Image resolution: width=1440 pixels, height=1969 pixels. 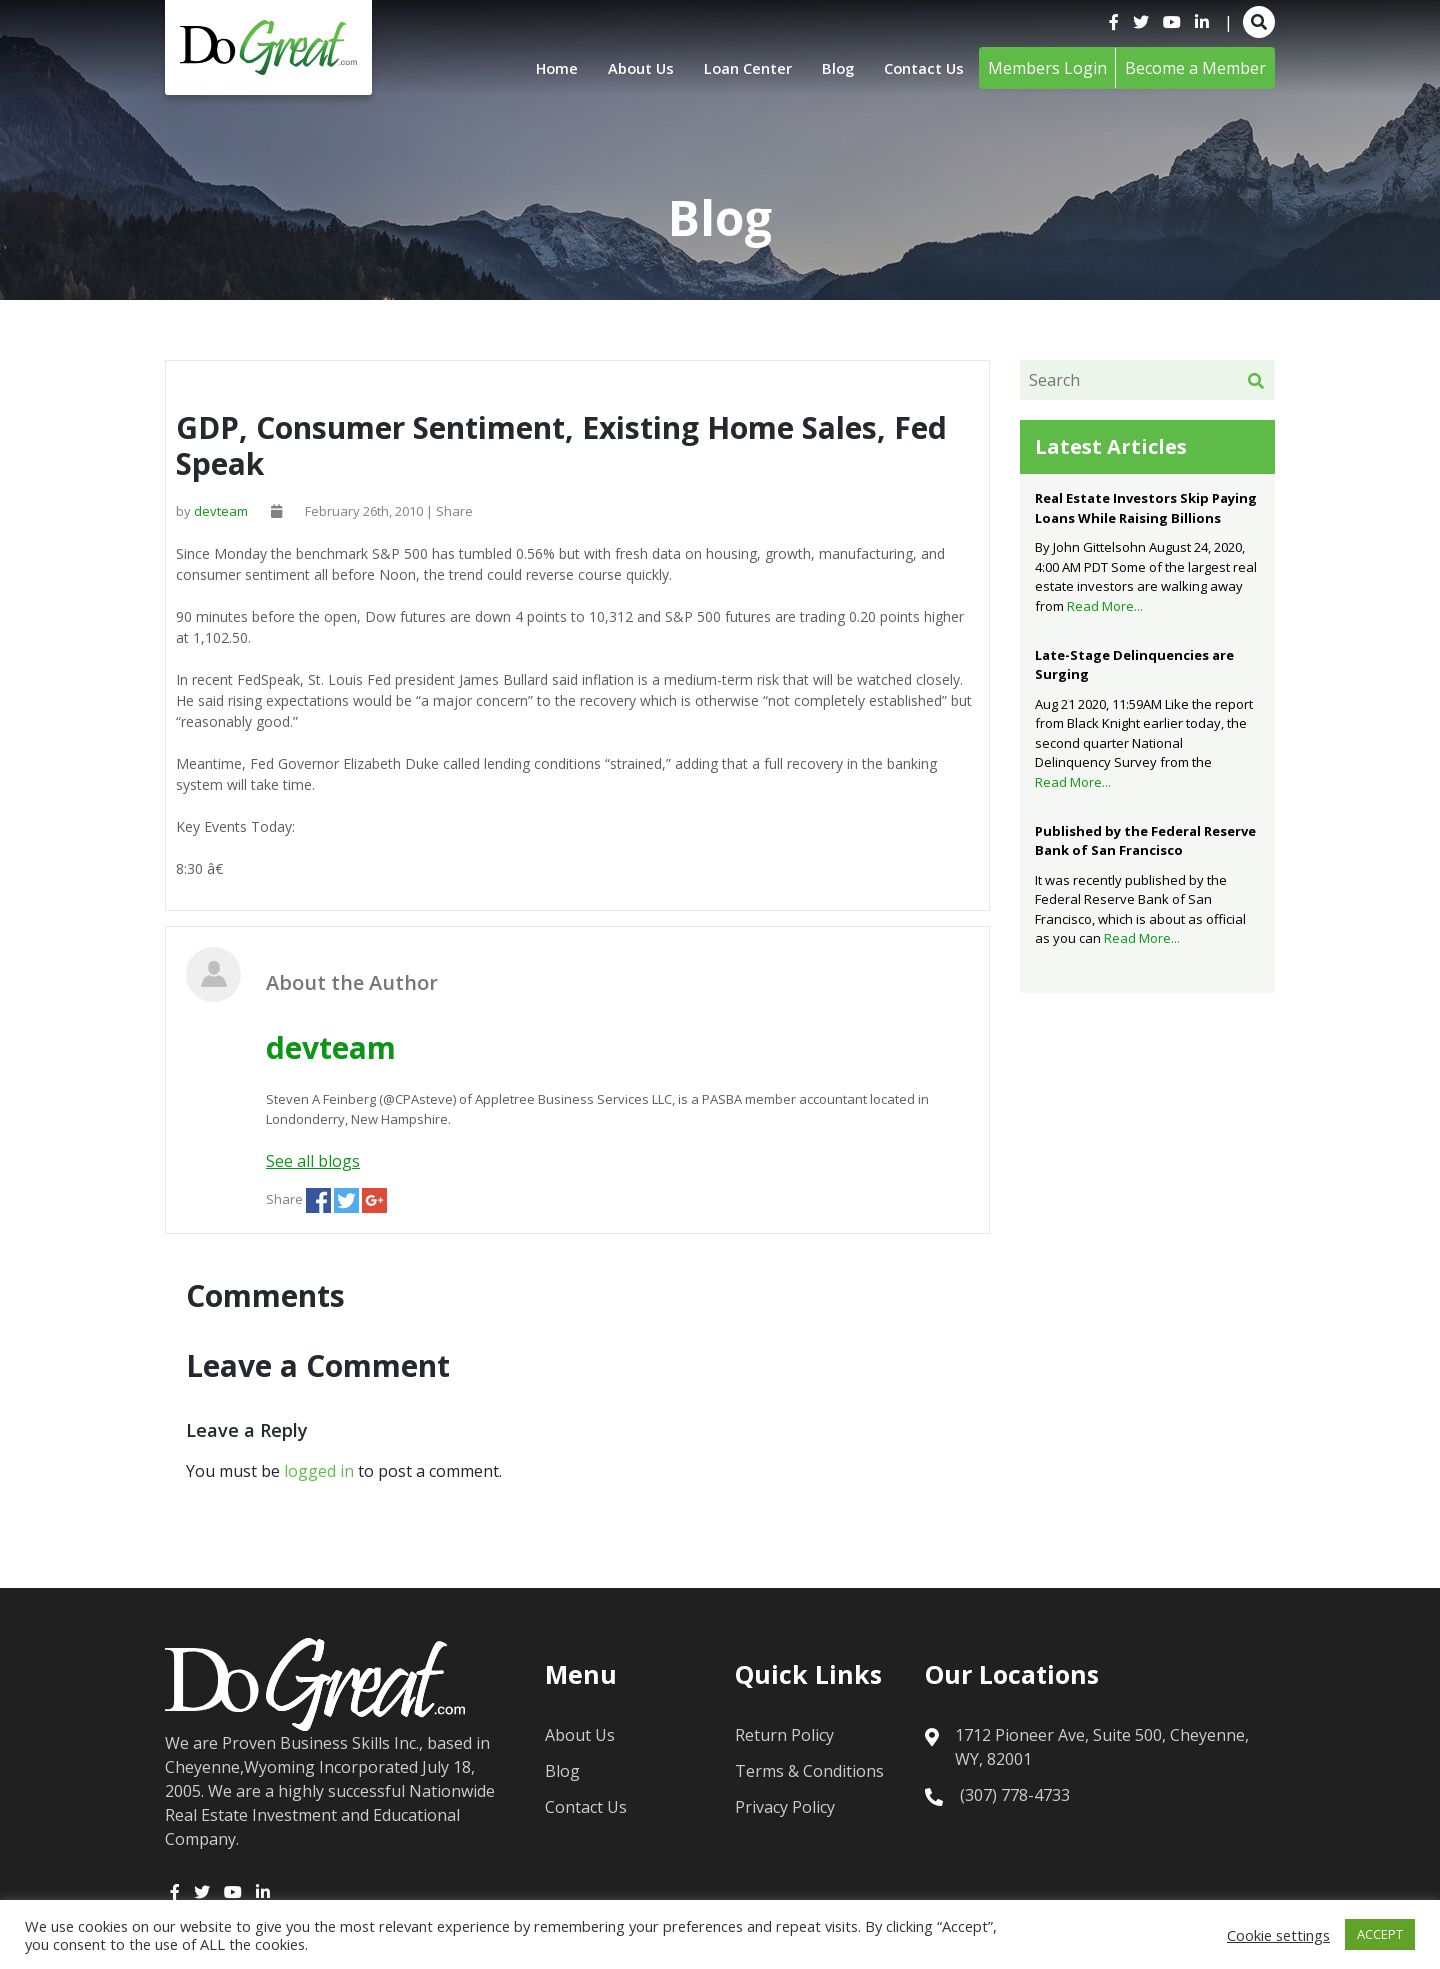 I want to click on Loan Center, so click(x=736, y=68).